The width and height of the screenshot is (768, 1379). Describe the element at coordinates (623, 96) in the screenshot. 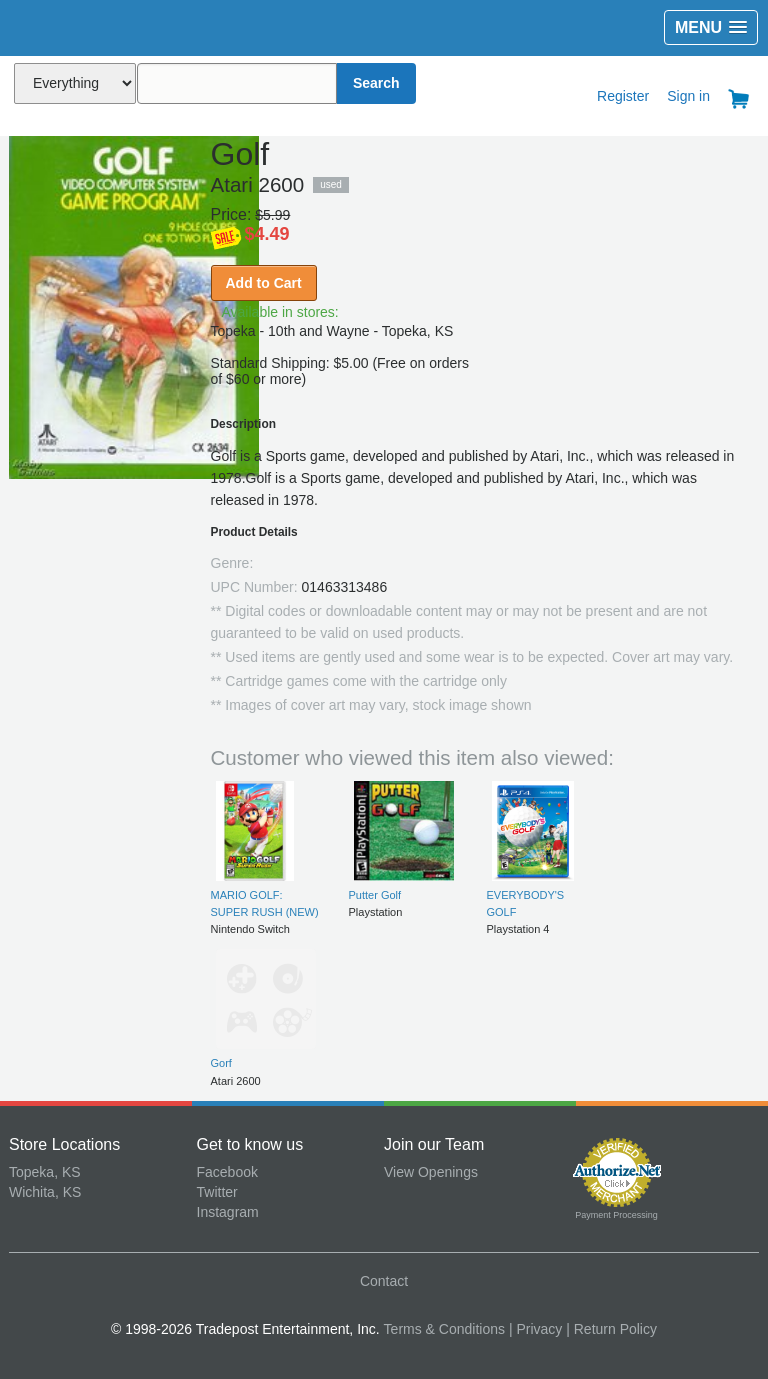

I see `Register` at that location.